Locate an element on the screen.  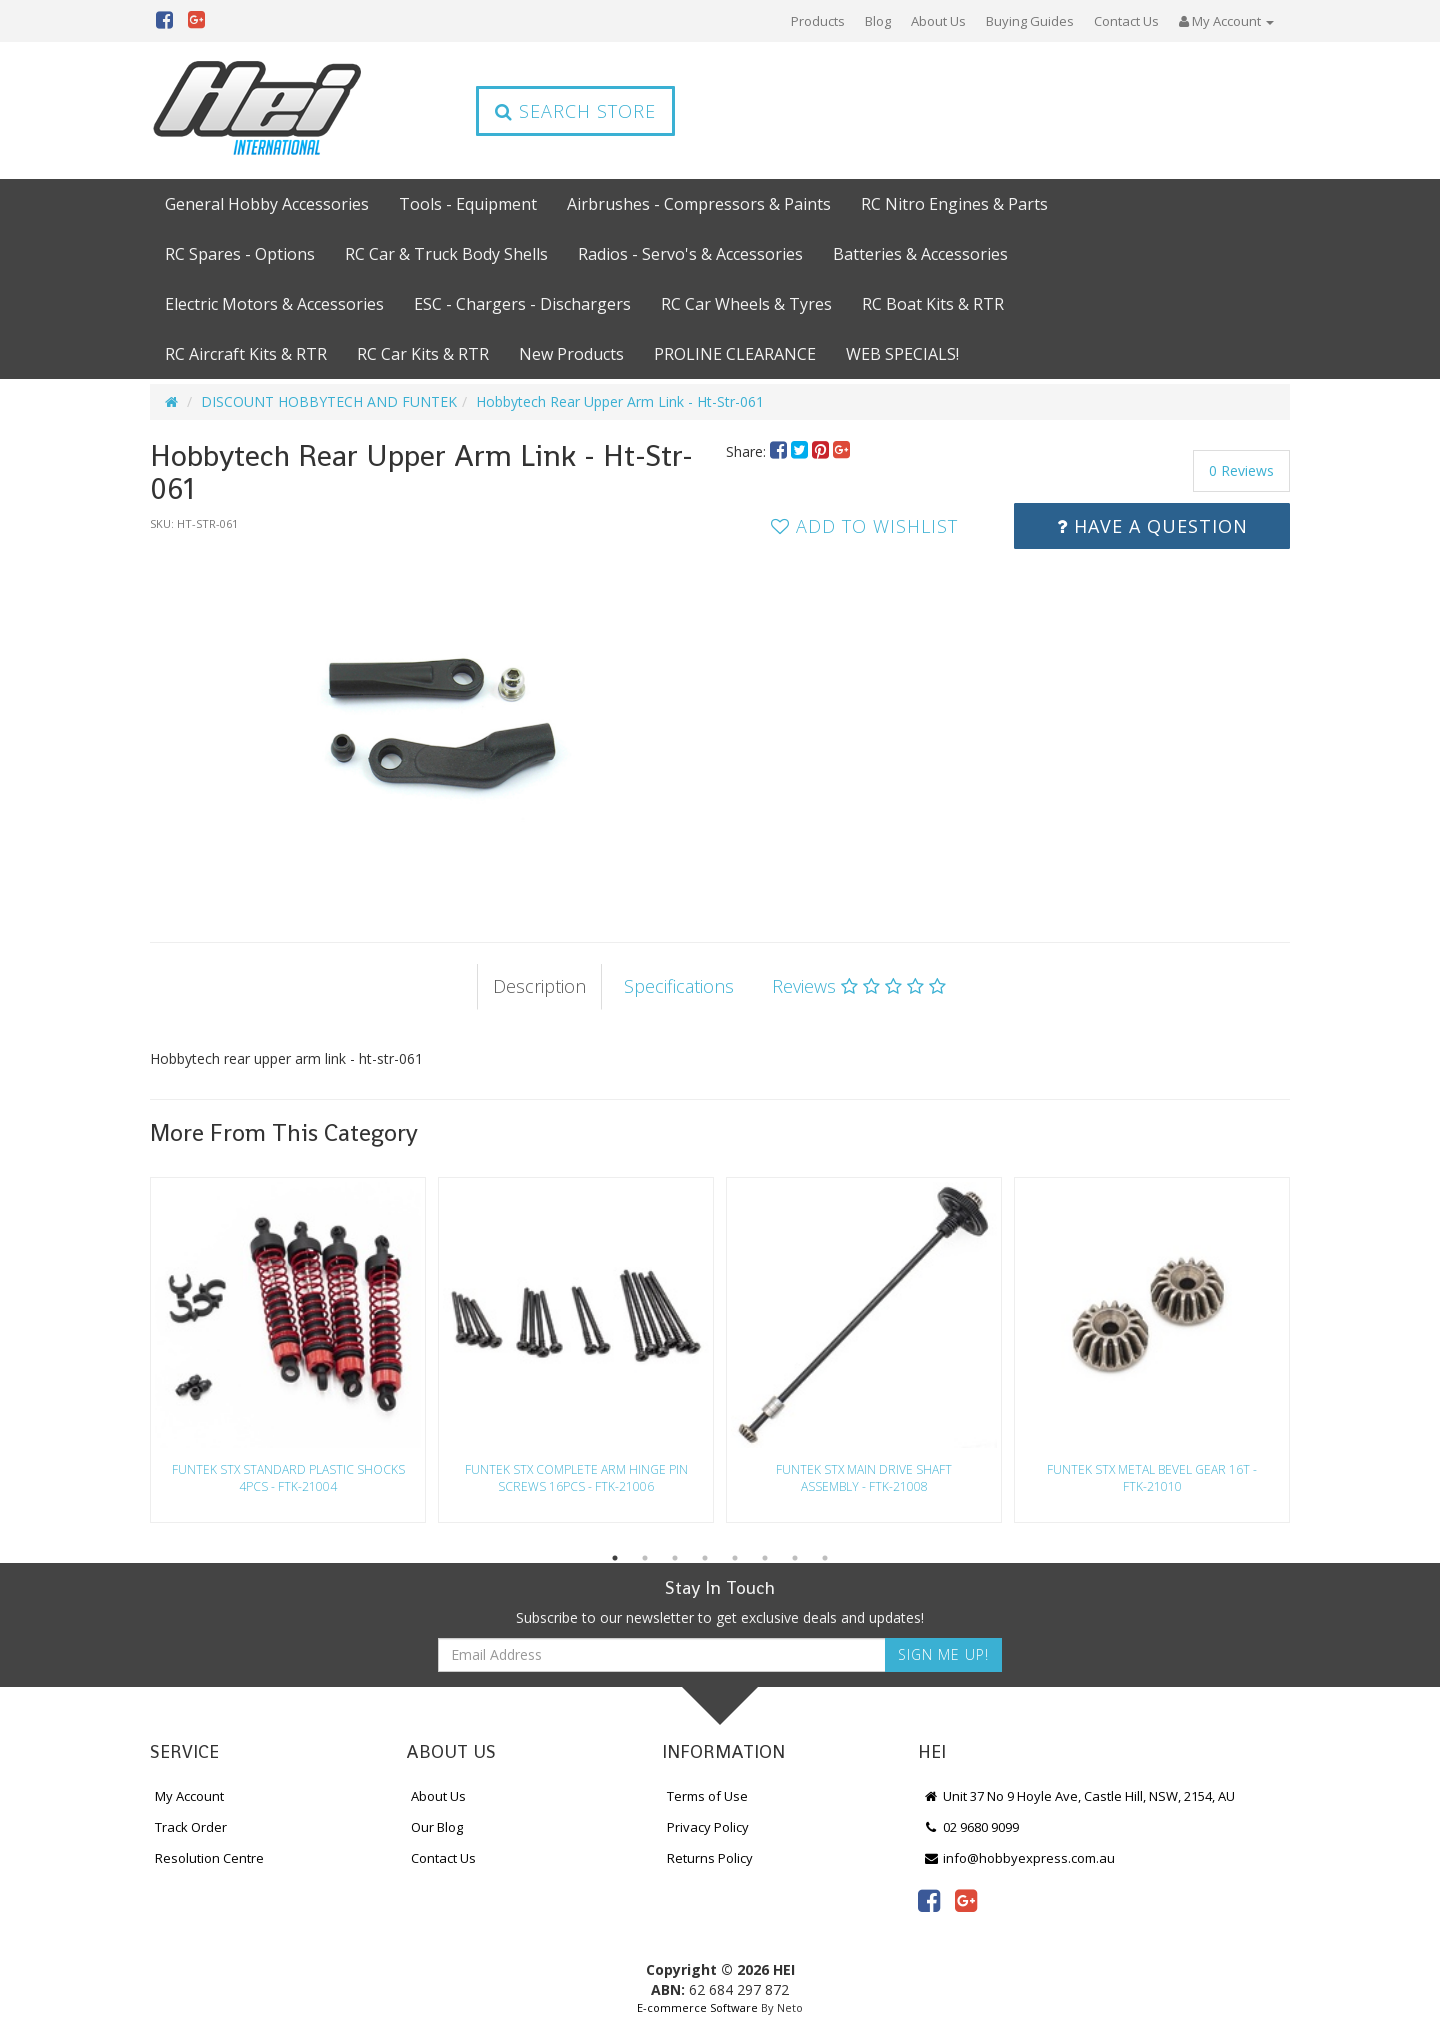
Have a Question is located at coordinates (1152, 526).